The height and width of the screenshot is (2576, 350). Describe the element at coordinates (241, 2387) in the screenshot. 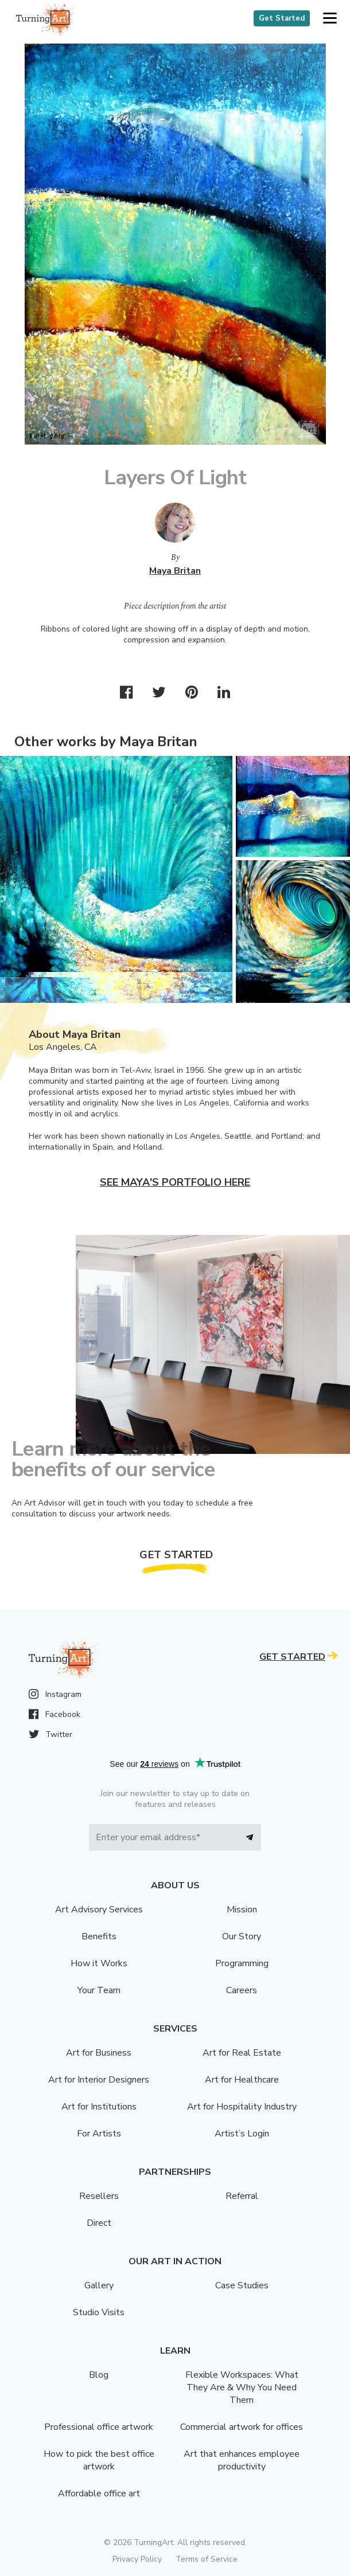

I see `Flexible Workspaces: What They Are & Why You Need Them` at that location.